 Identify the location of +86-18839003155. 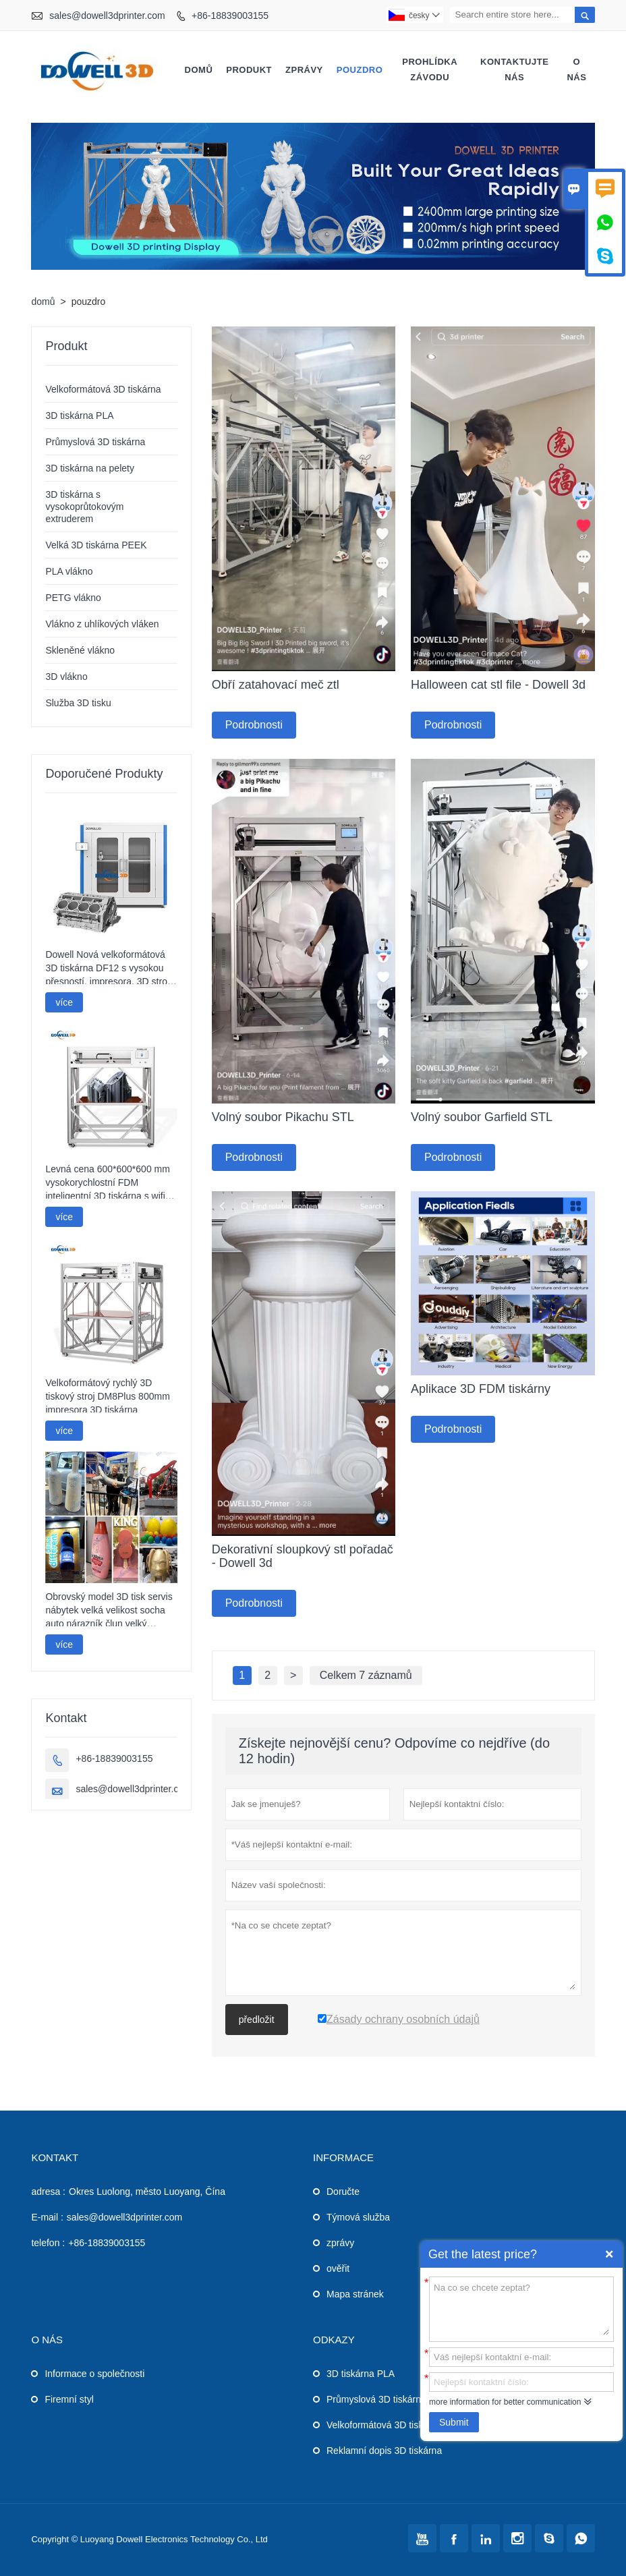
(230, 15).